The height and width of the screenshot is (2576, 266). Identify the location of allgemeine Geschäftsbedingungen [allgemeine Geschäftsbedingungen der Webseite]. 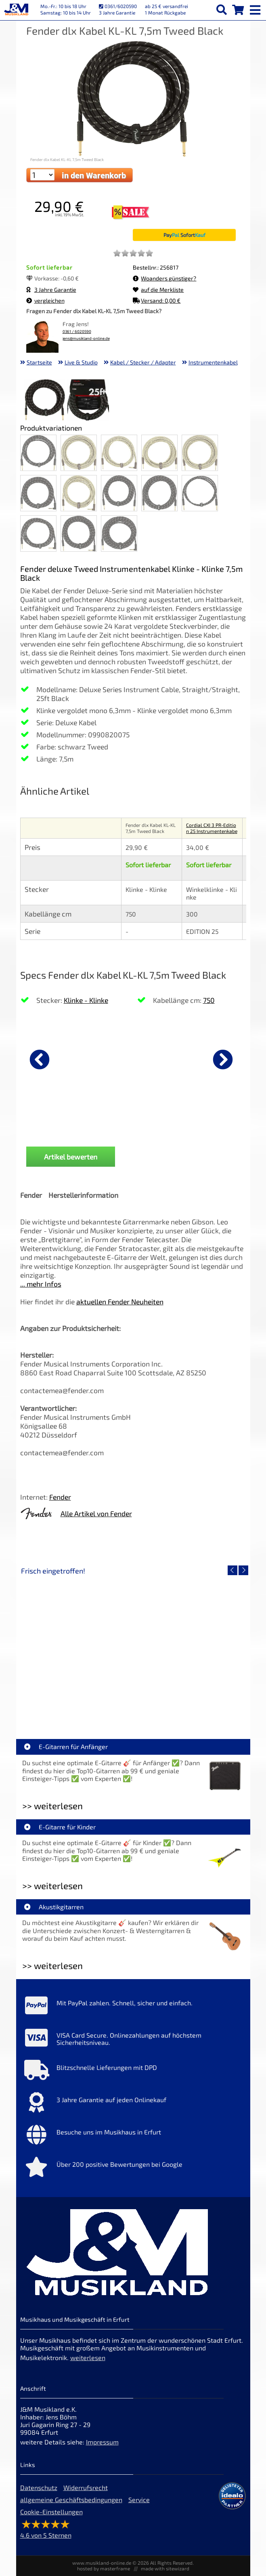
(71, 2499).